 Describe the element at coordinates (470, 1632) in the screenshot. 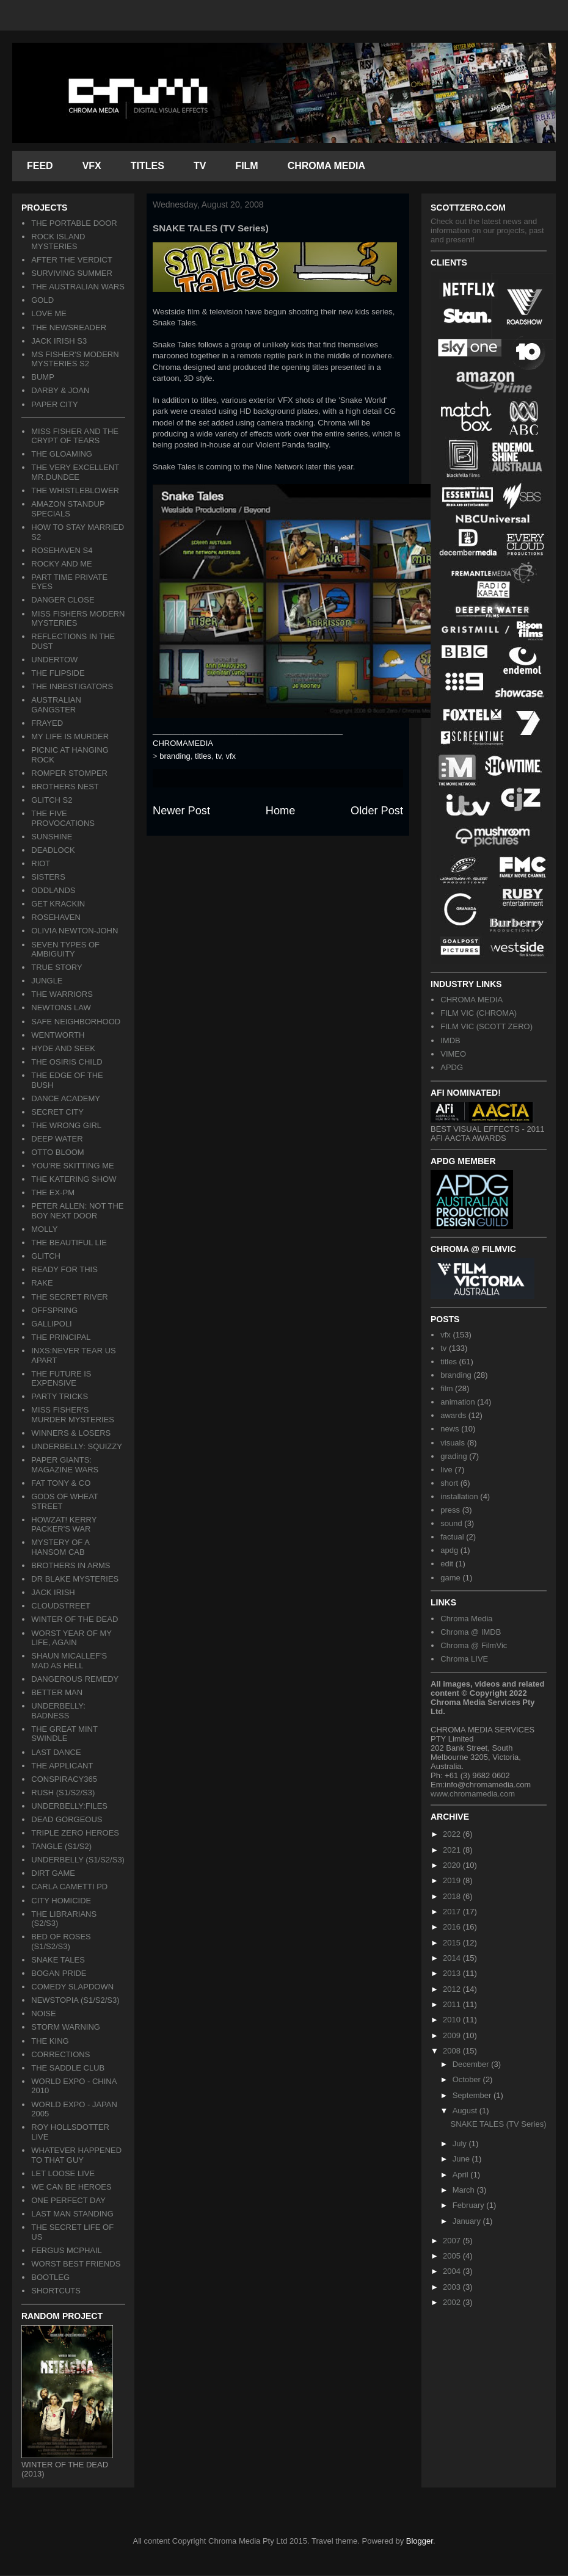

I see `Chroma @ IMDB` at that location.